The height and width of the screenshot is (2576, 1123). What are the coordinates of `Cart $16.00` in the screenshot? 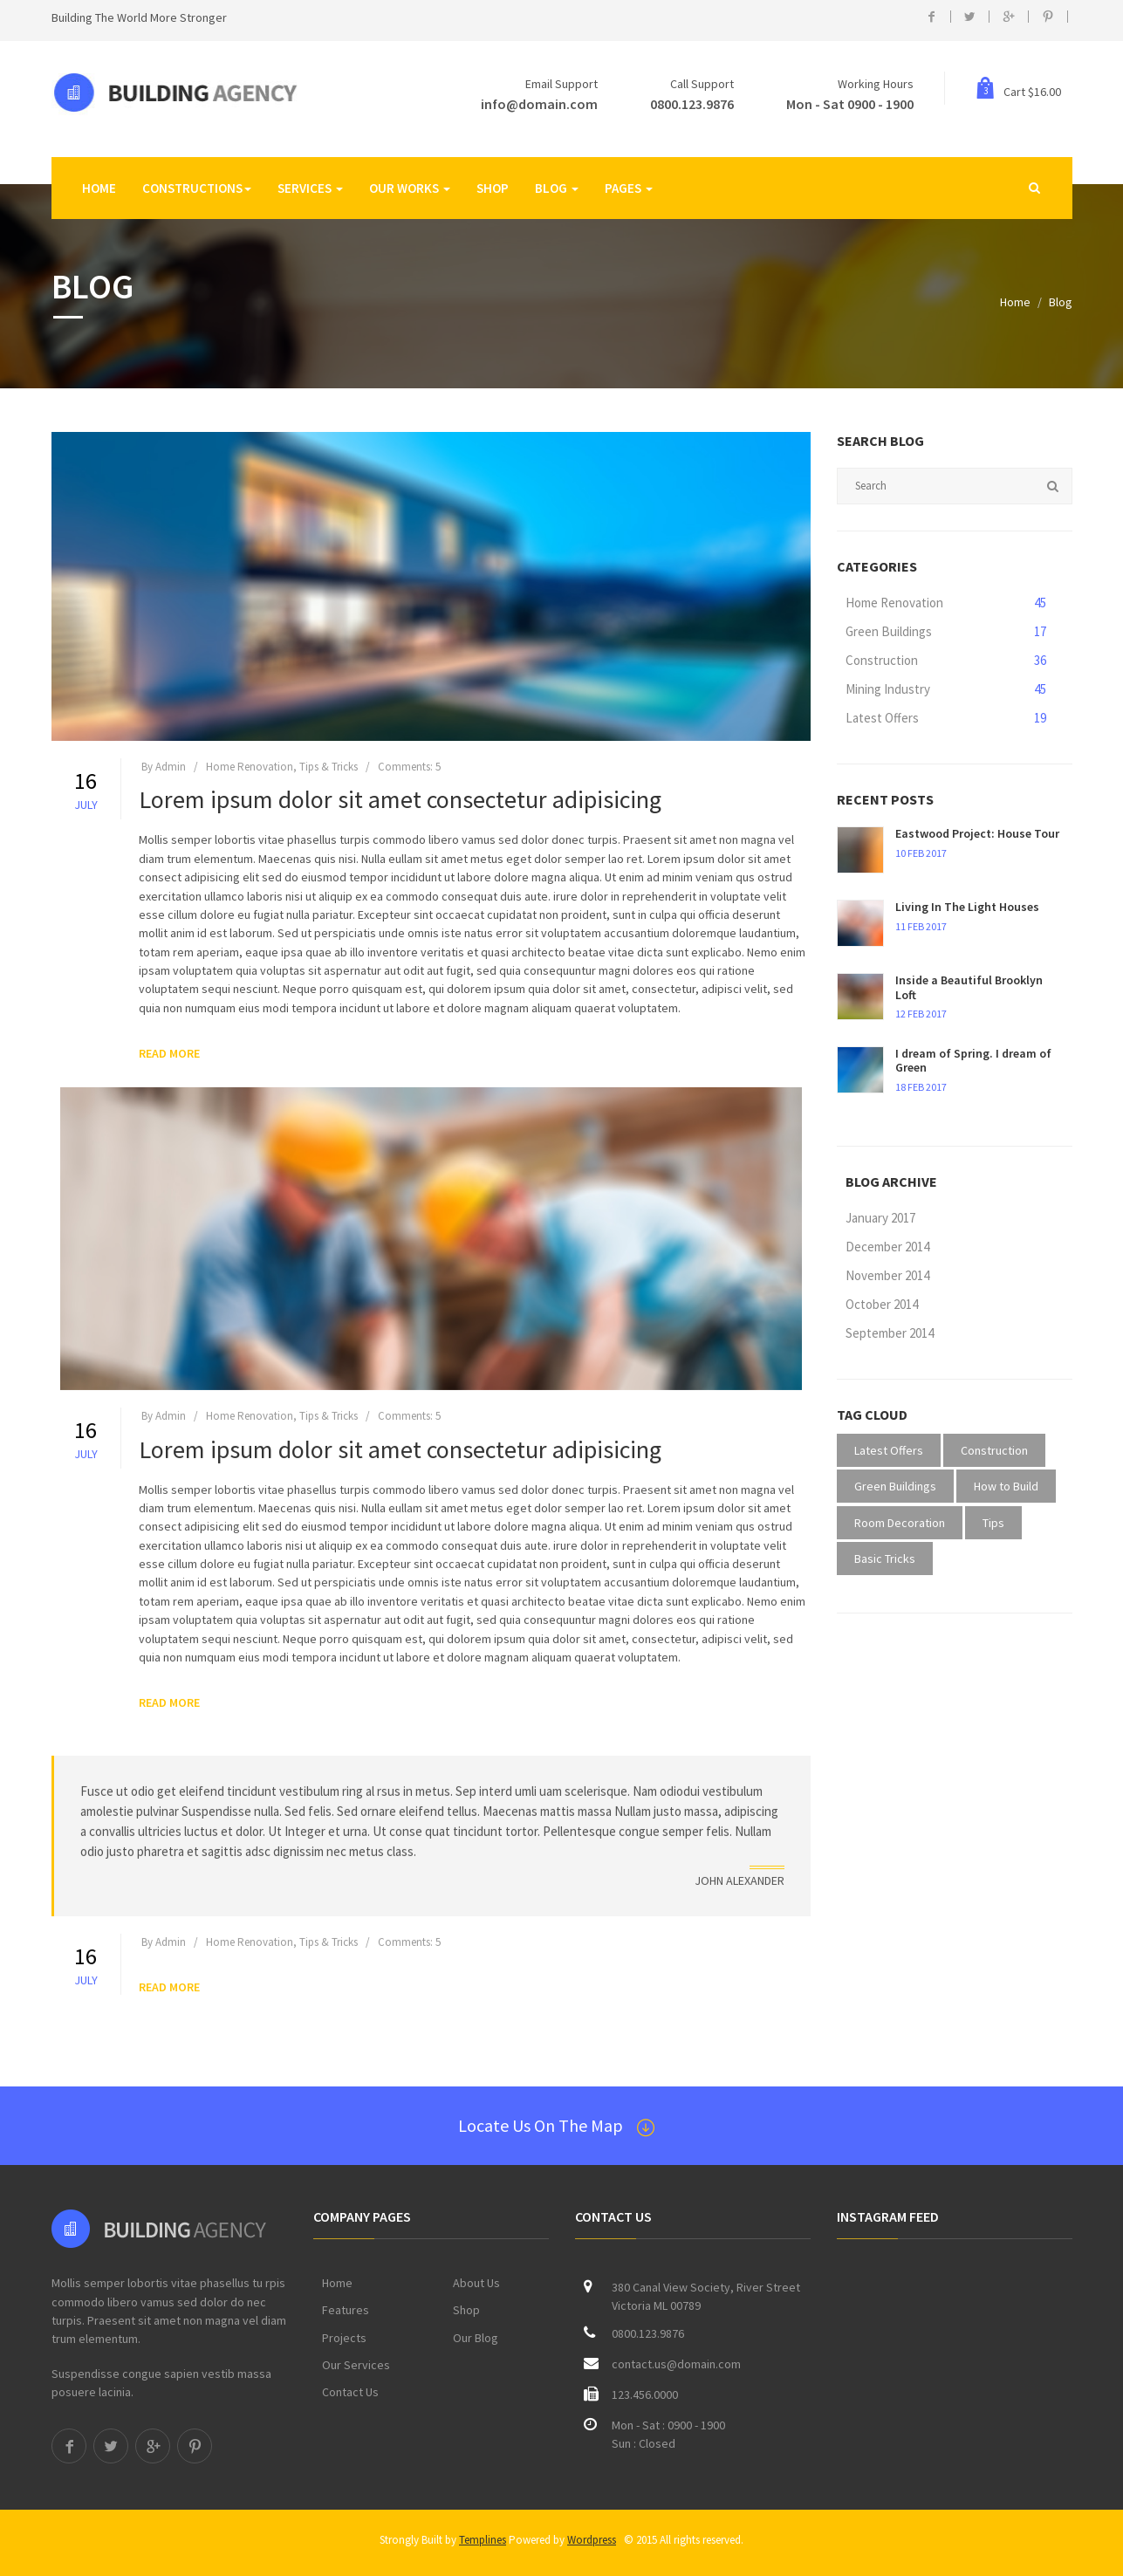 It's located at (1018, 91).